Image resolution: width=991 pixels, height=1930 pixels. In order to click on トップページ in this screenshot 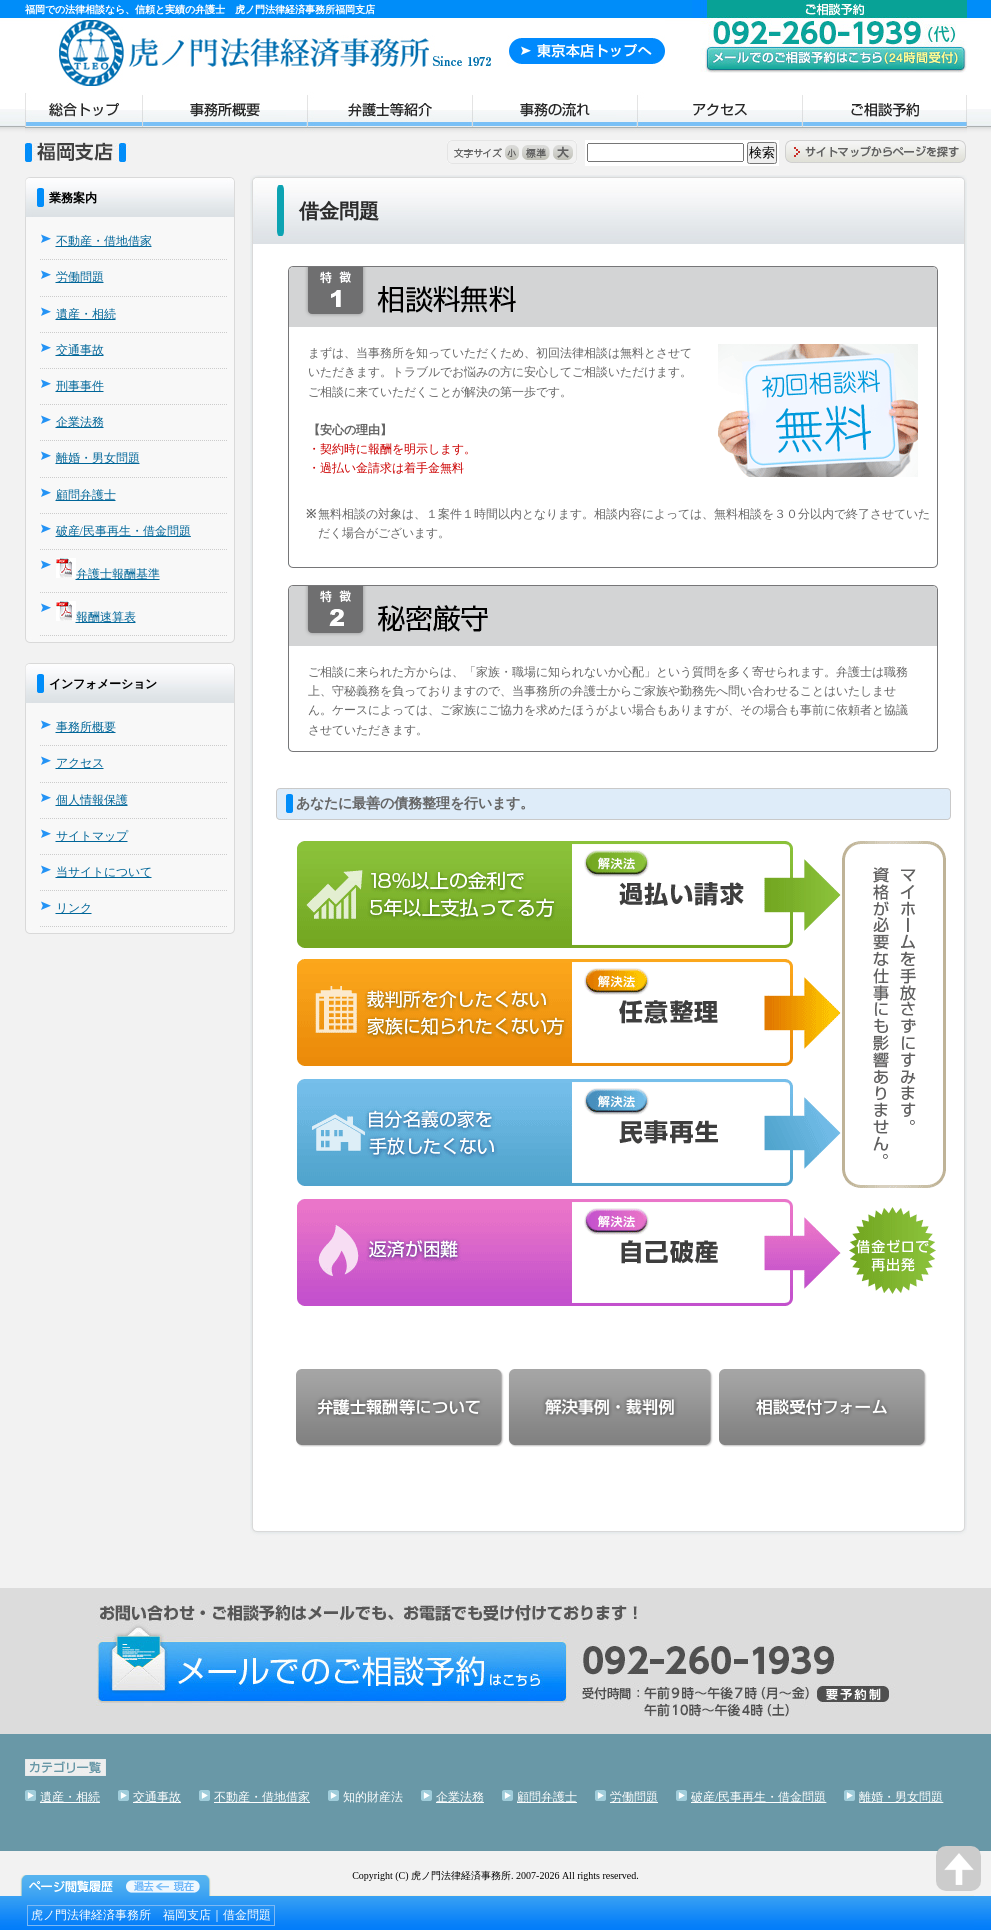, I will do `click(83, 113)`.